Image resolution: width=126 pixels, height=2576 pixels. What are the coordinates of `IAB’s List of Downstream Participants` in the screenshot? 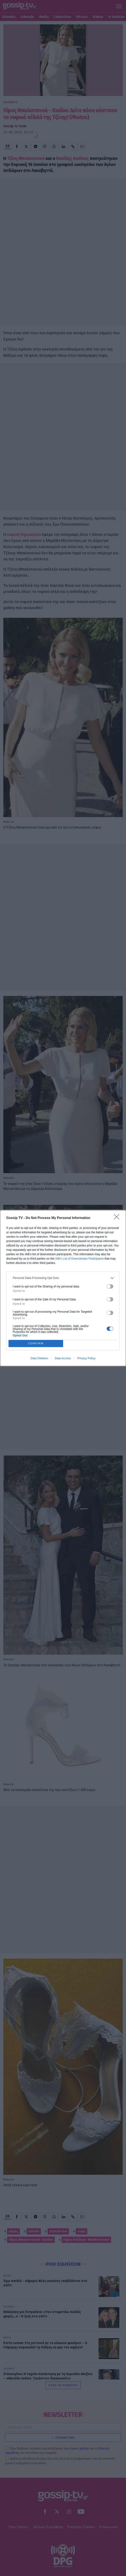 It's located at (79, 1258).